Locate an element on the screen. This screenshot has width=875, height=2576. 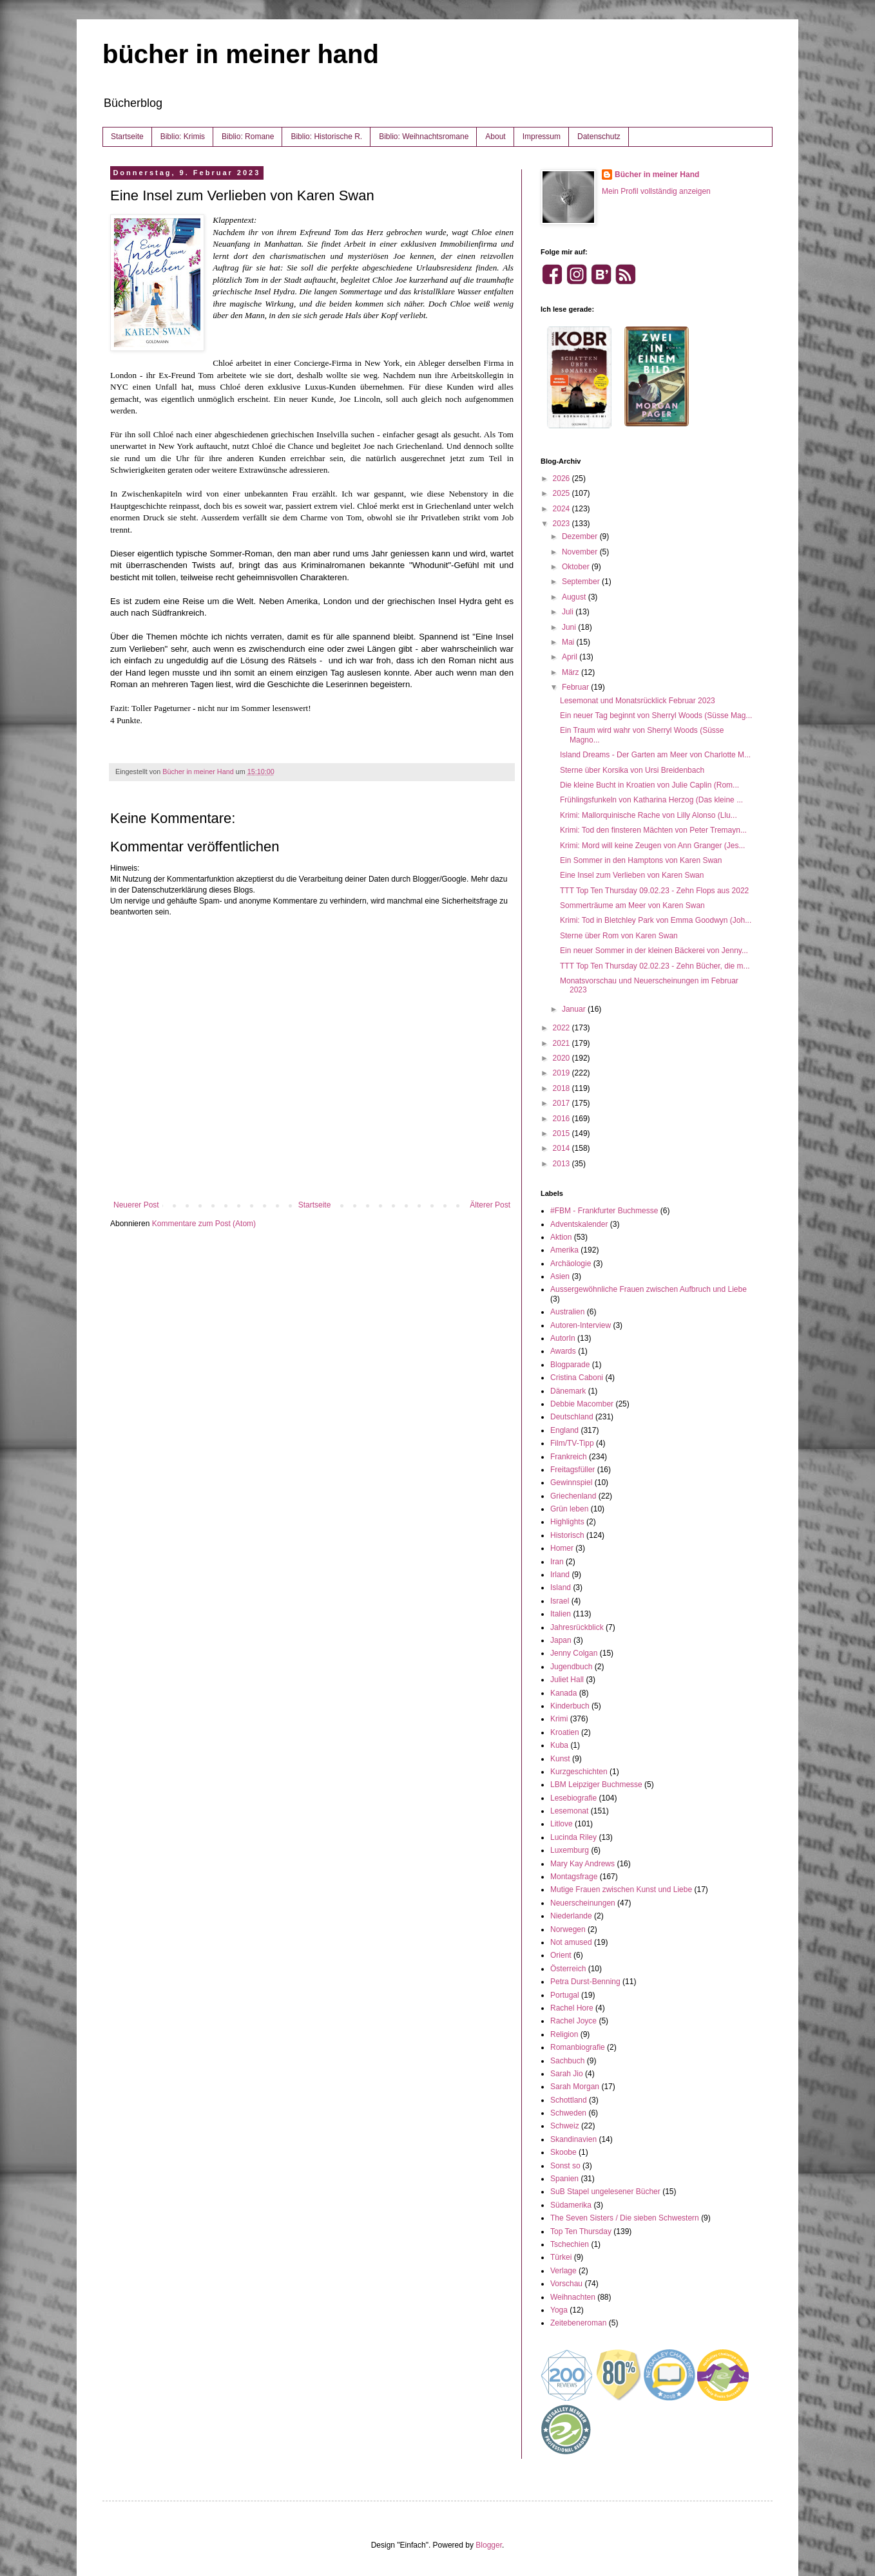
September is located at coordinates (582, 581).